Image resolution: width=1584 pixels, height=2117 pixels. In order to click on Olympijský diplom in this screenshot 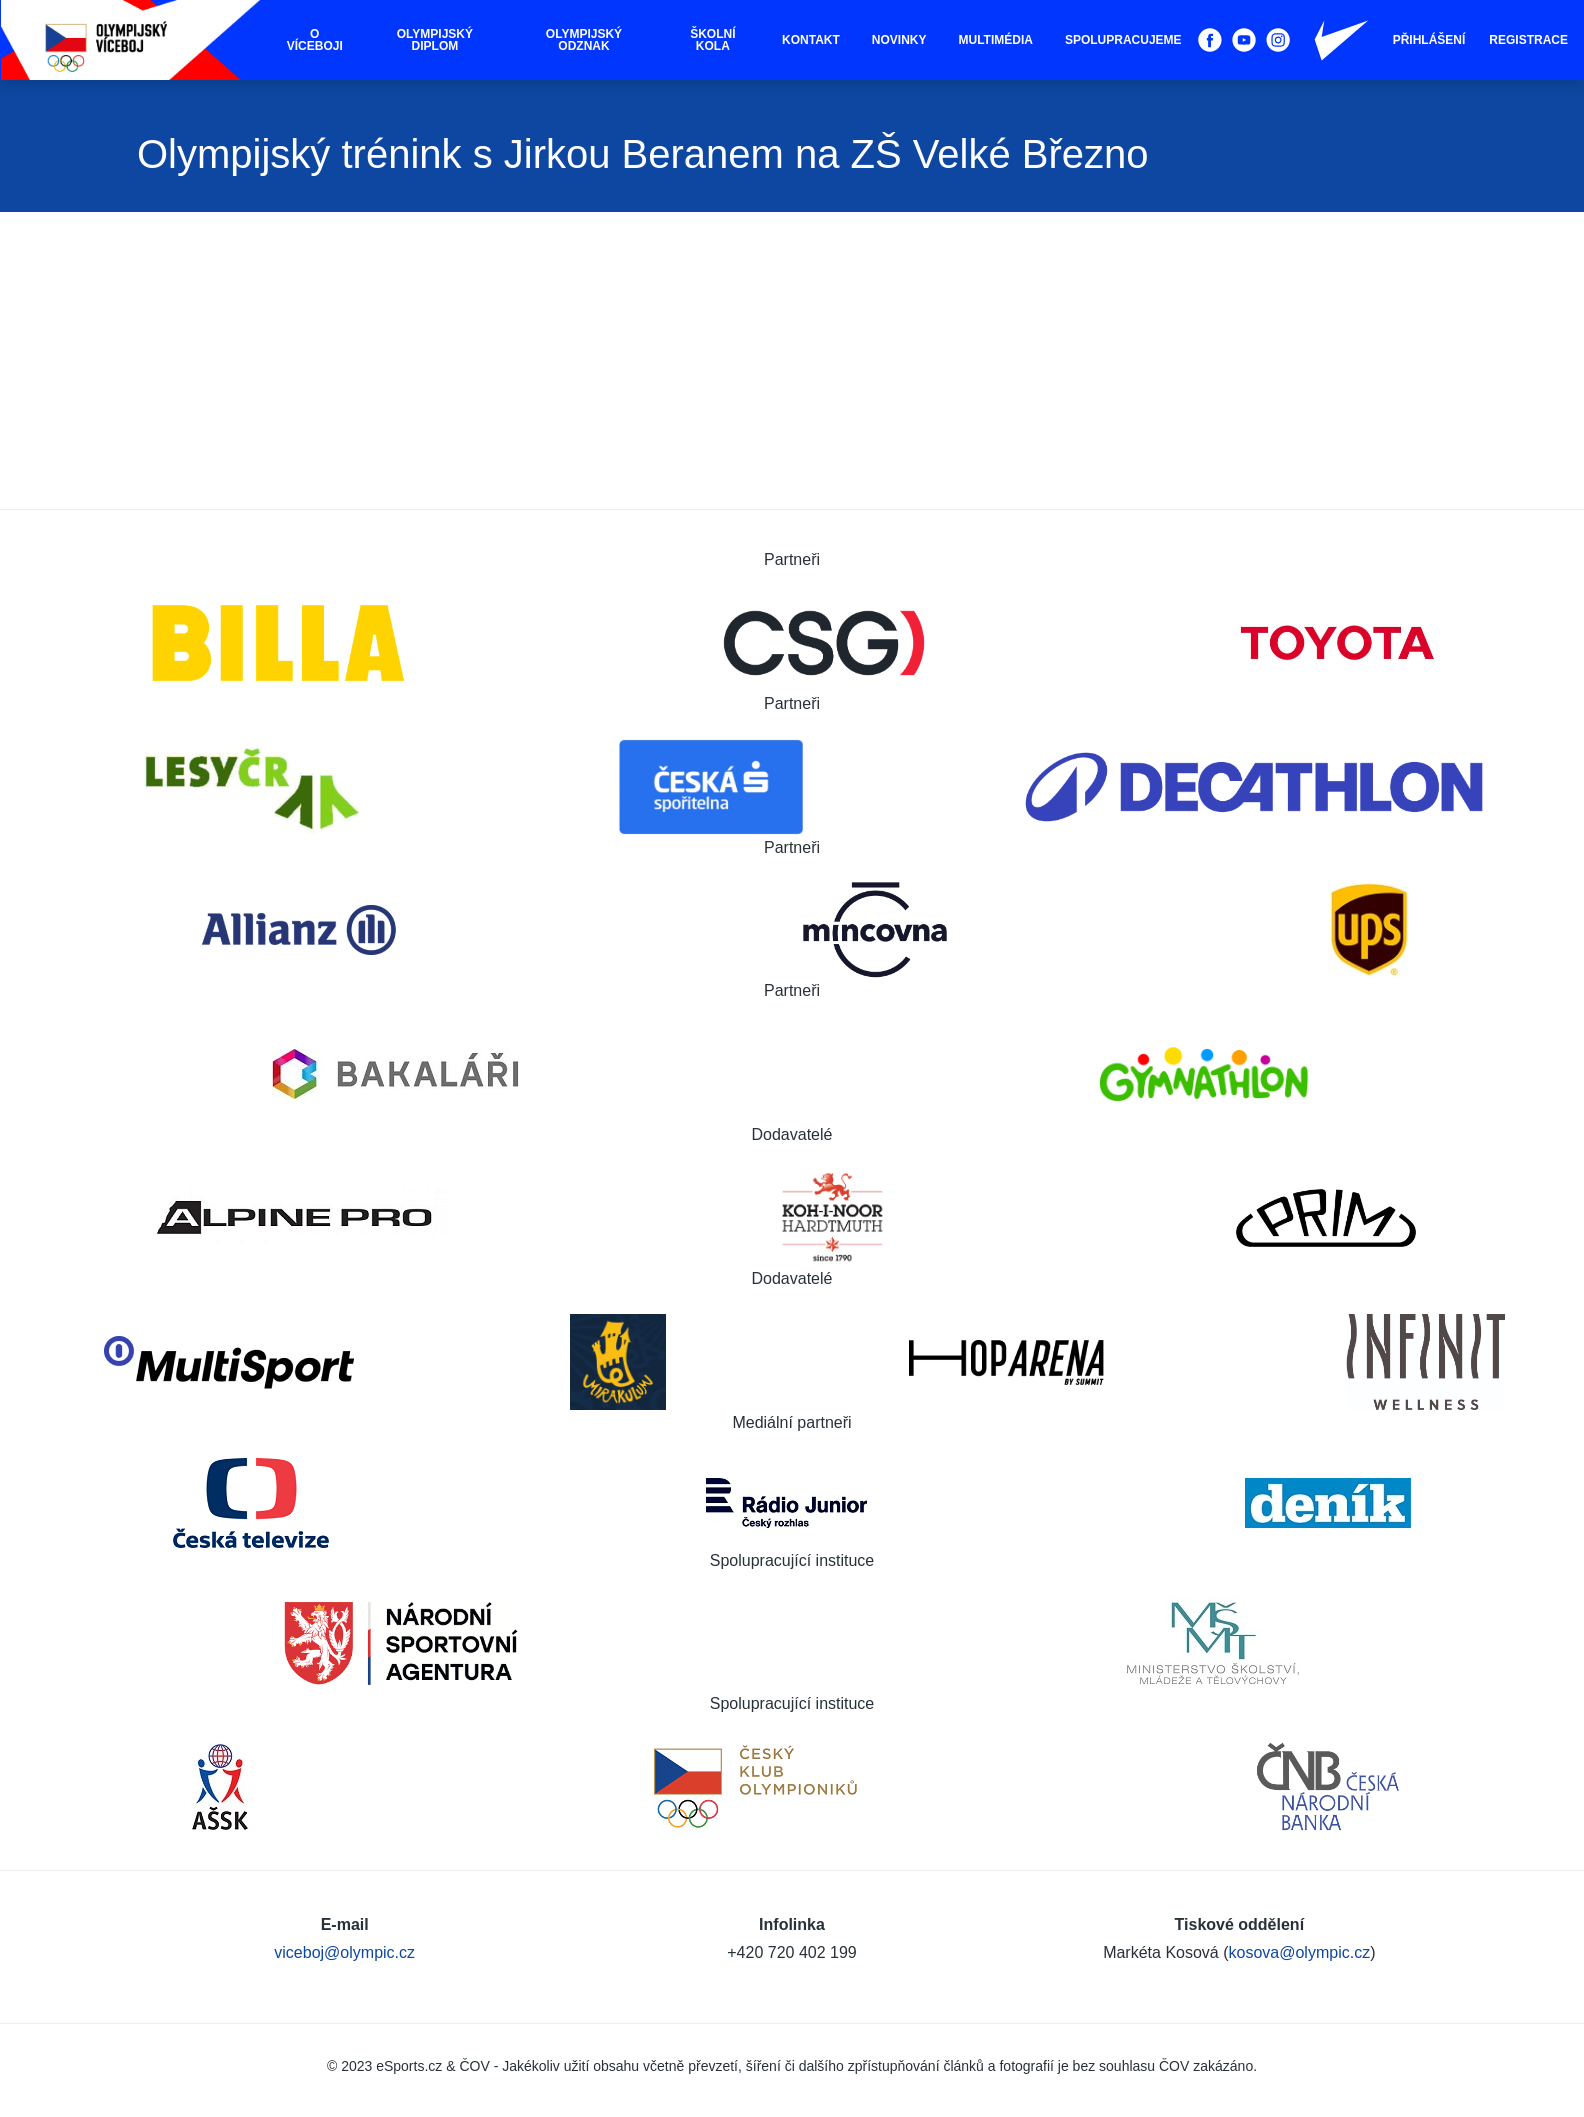, I will do `click(435, 40)`.